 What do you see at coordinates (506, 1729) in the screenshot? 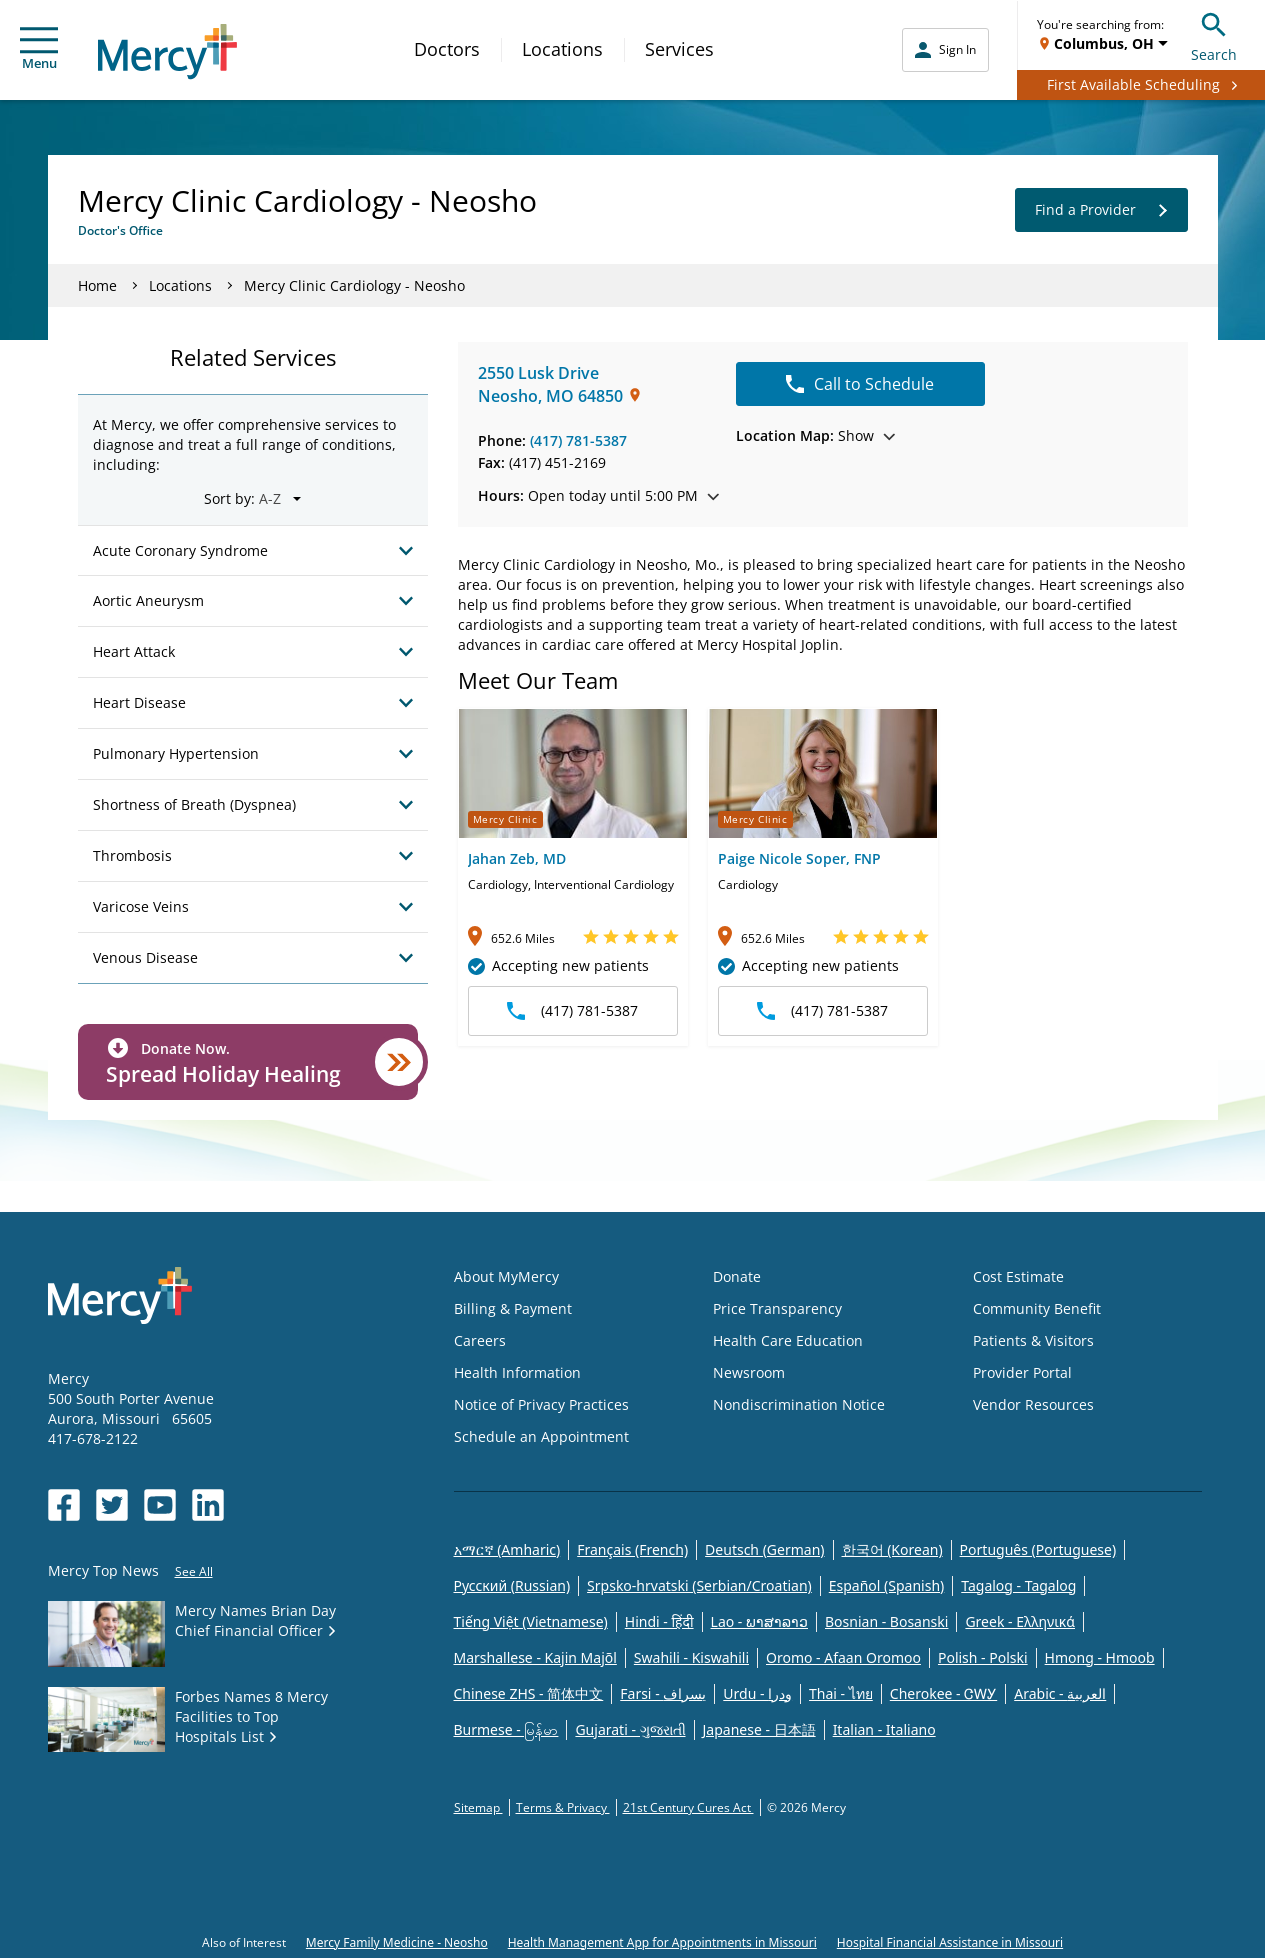
I see `Burmese - မြန်မာ` at bounding box center [506, 1729].